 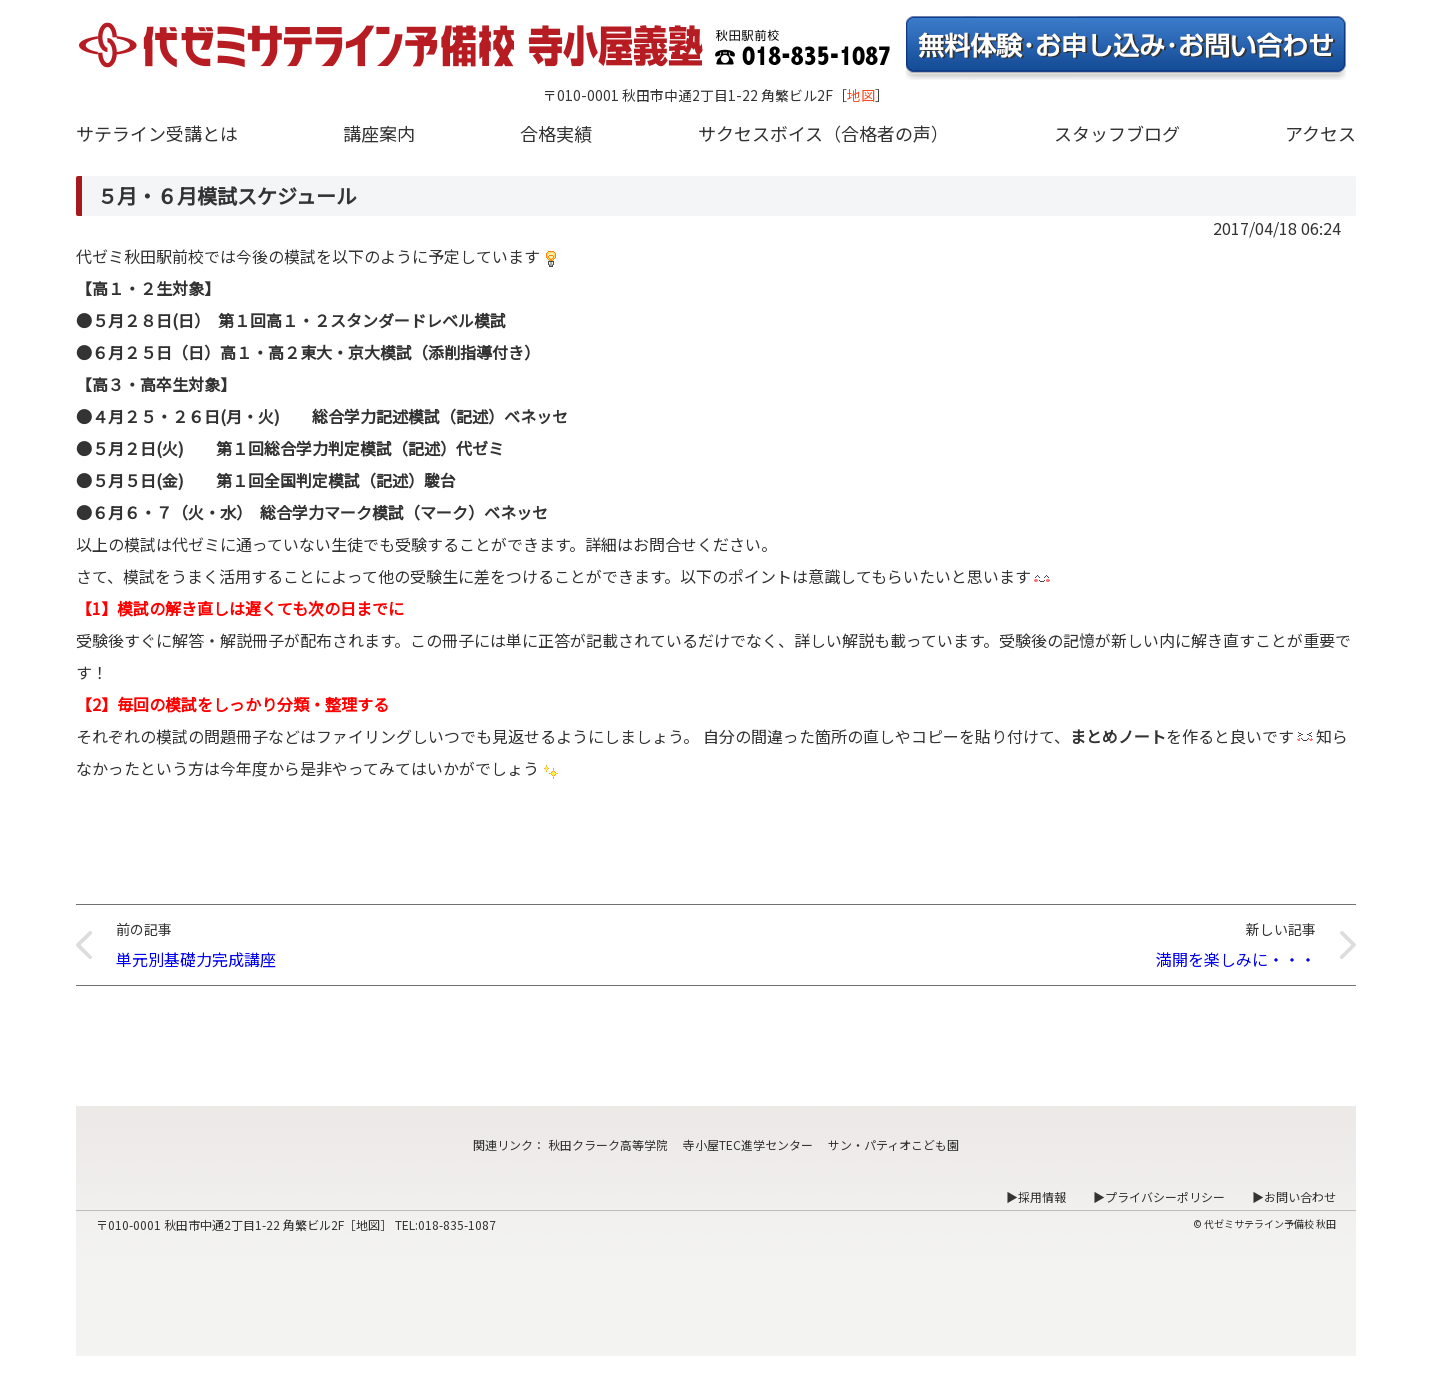 What do you see at coordinates (1294, 1196) in the screenshot?
I see `▶お問い合わせ` at bounding box center [1294, 1196].